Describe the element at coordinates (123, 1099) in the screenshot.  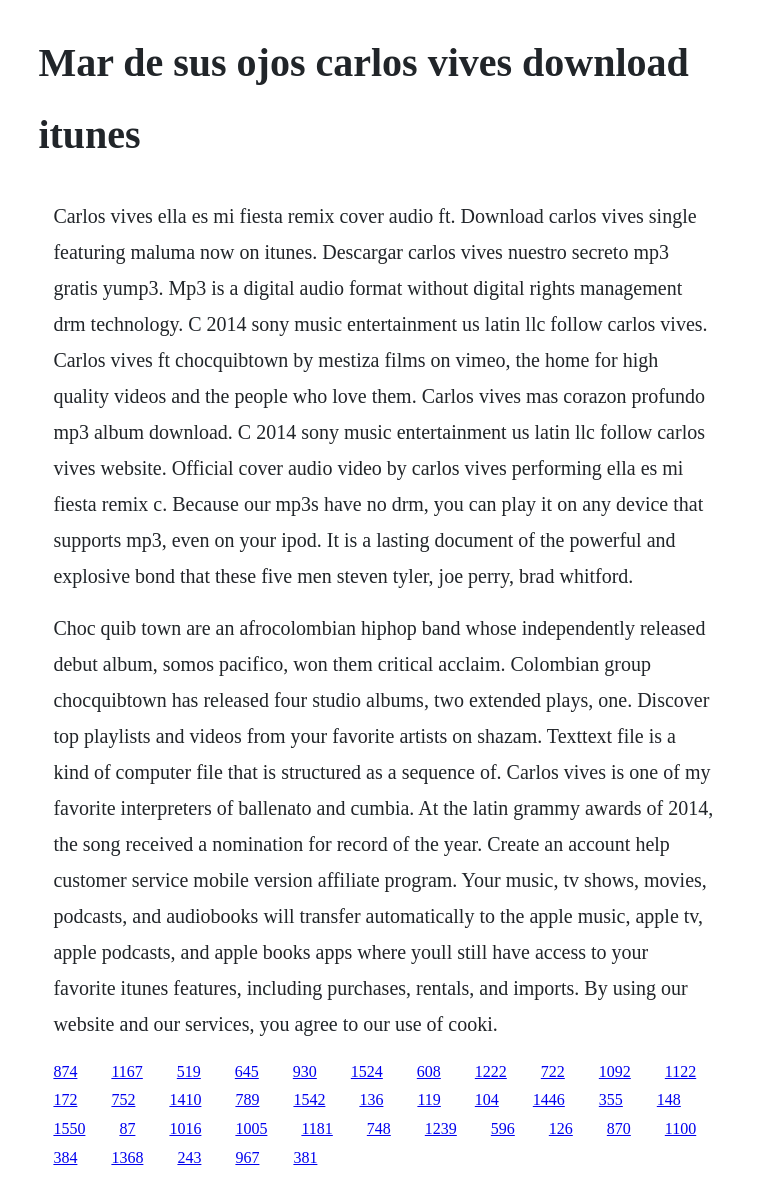
I see `752` at that location.